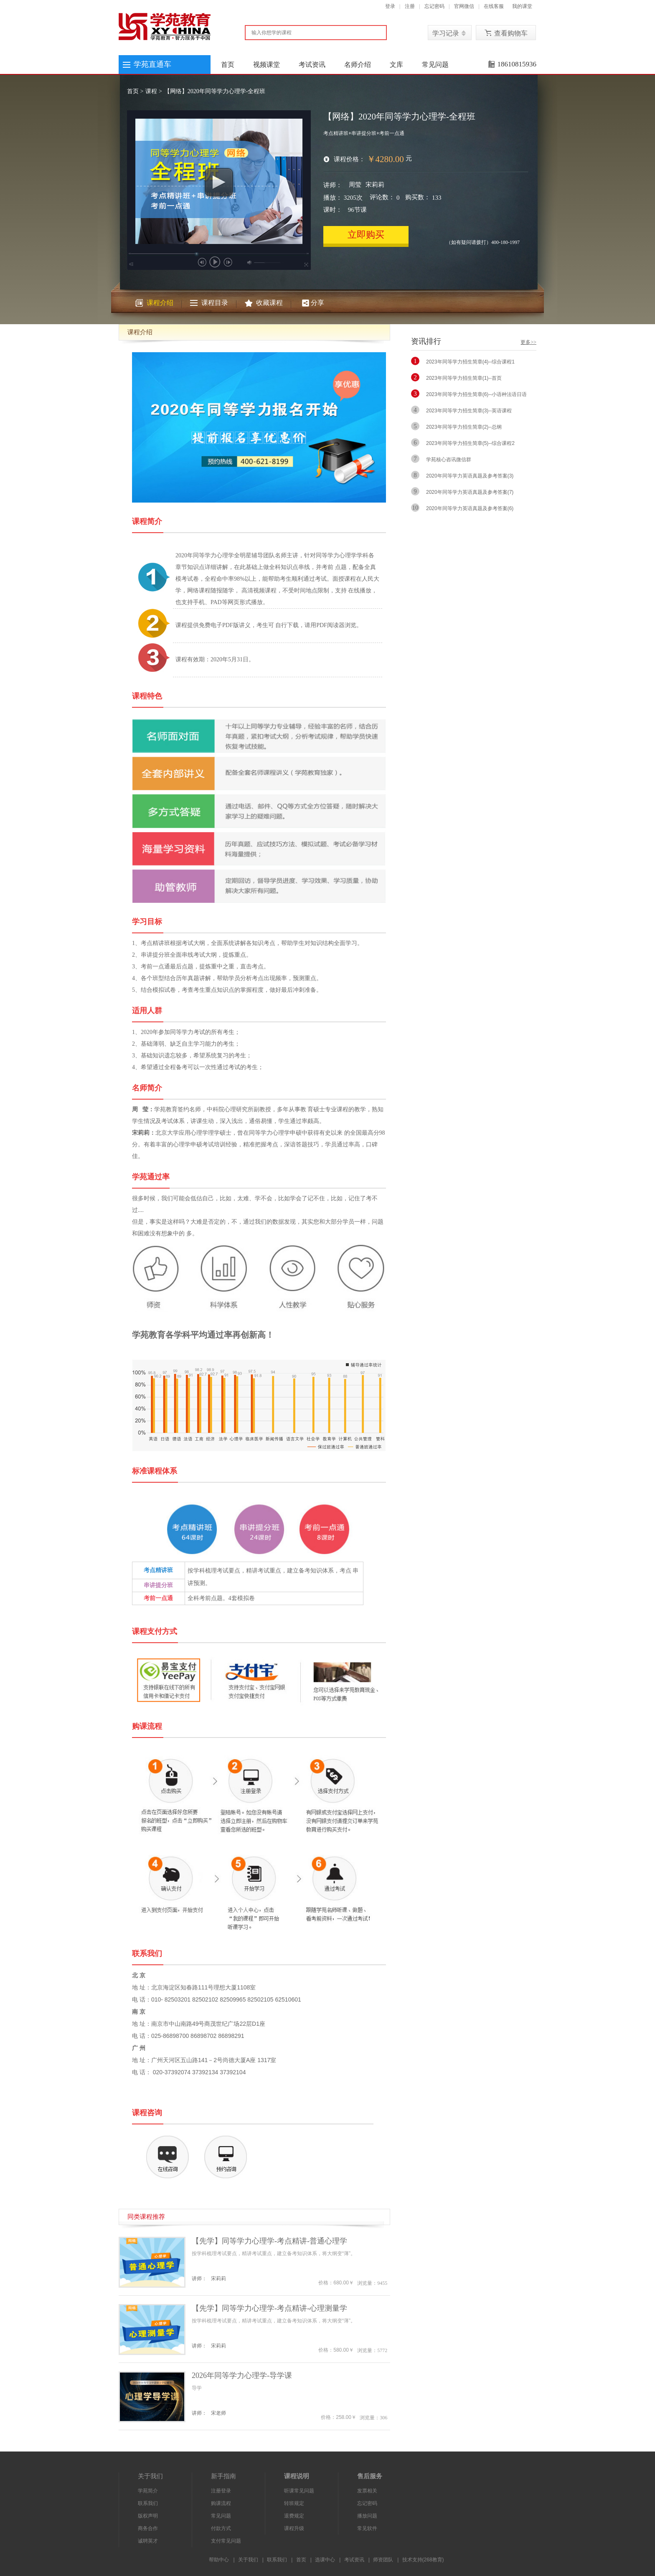 This screenshot has height=2576, width=655. I want to click on 播放问题, so click(367, 2516).